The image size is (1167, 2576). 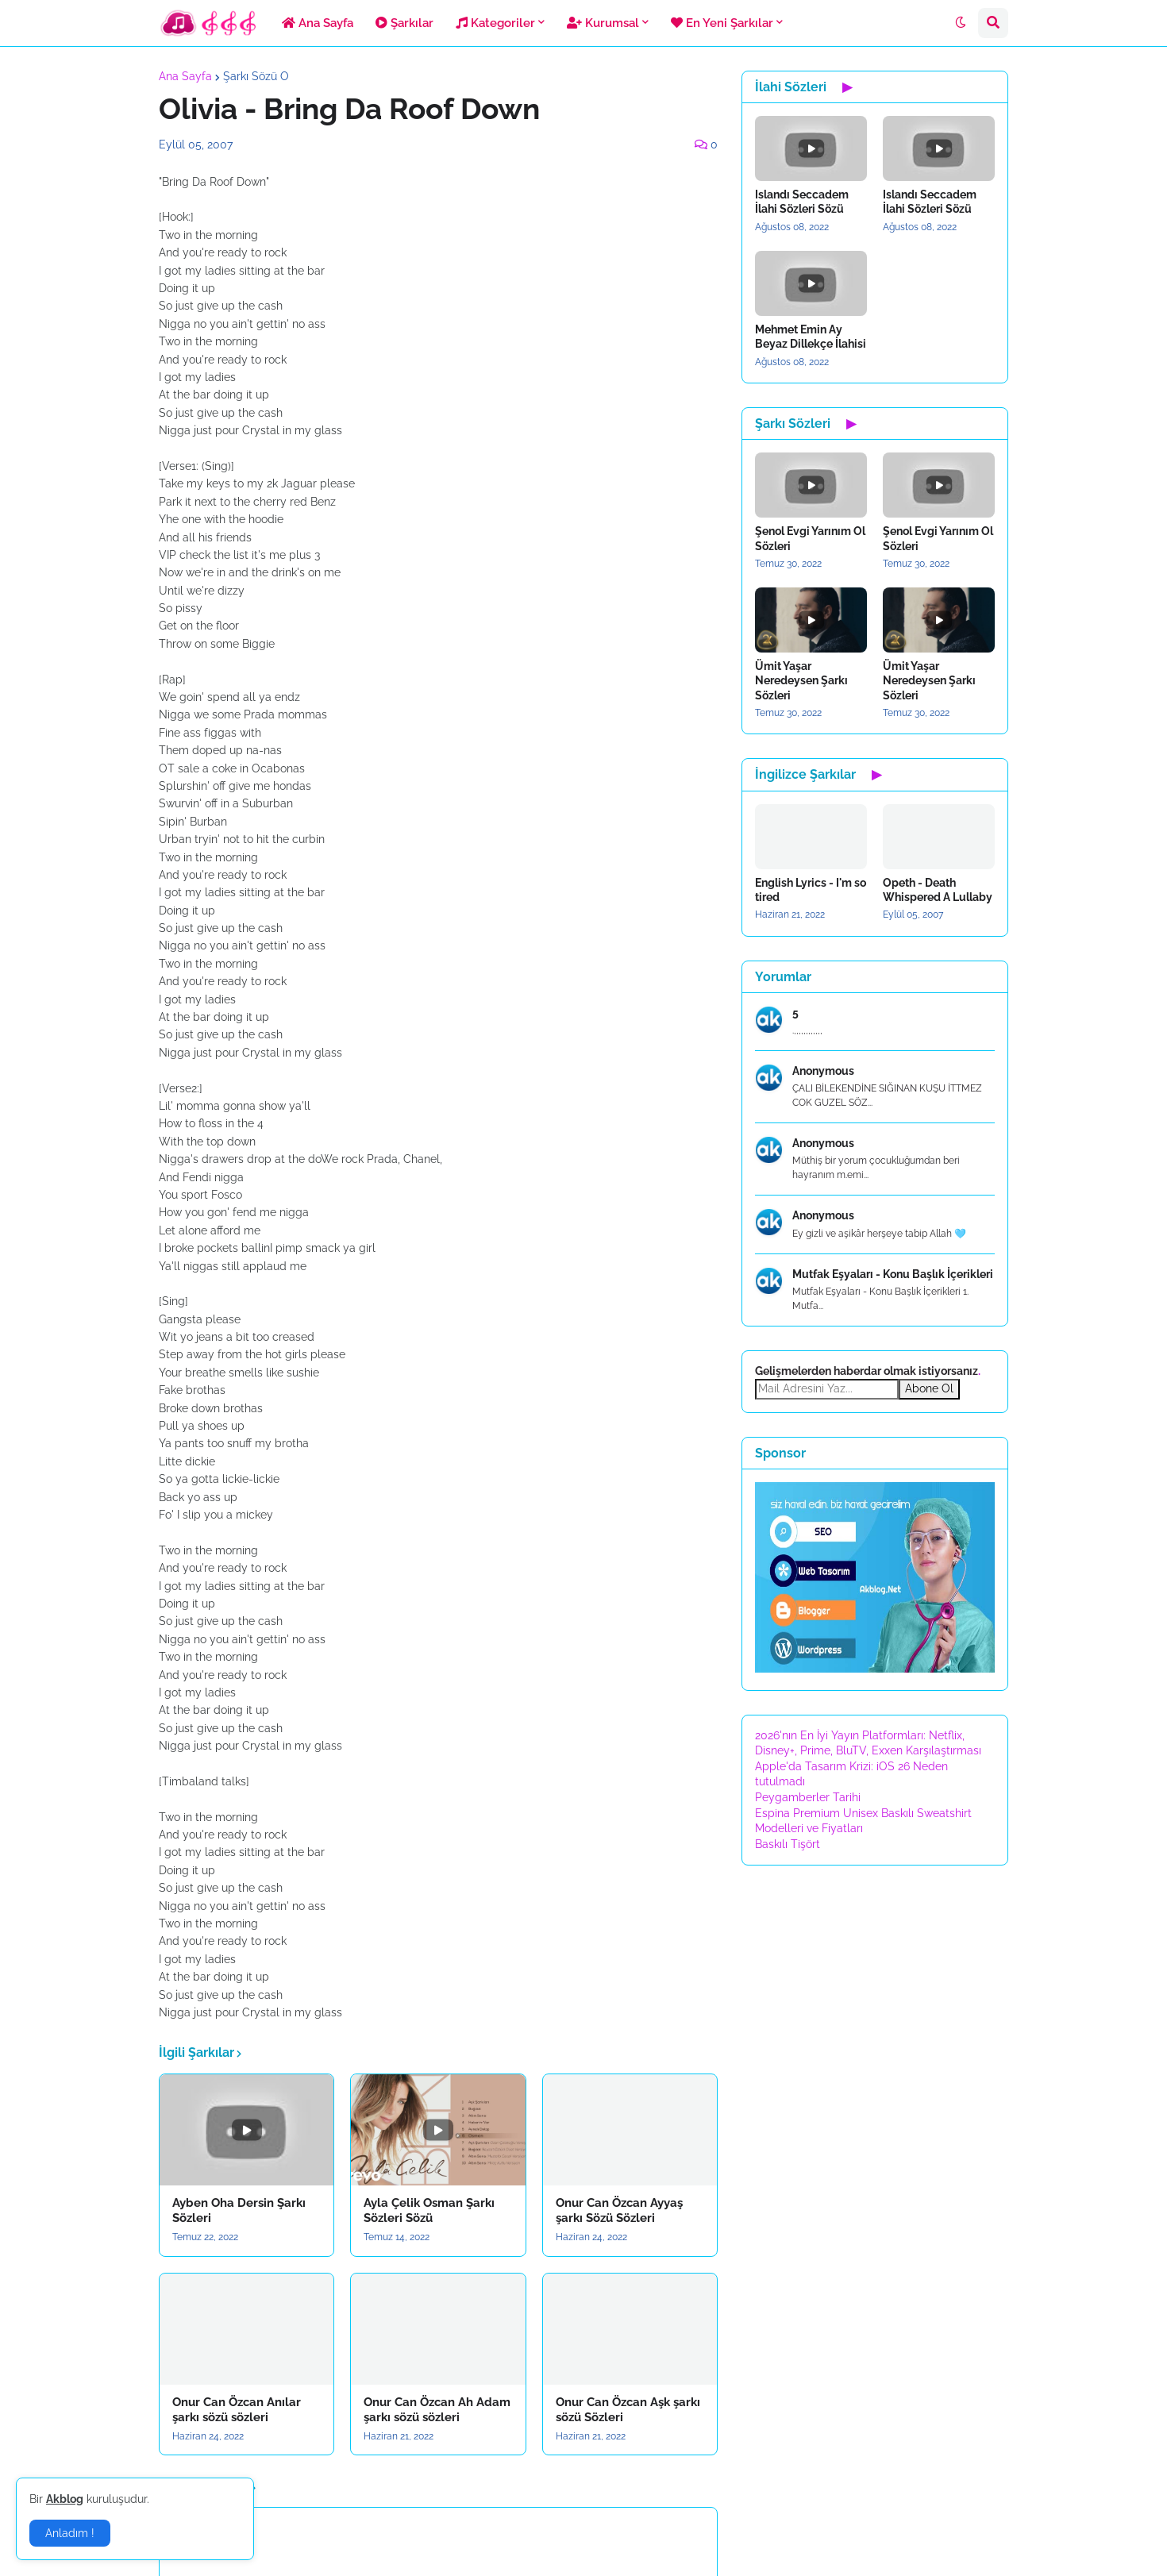 What do you see at coordinates (810, 336) in the screenshot?
I see `Mehmet Emin Ay Beyaz Dillekçe İlahisi` at bounding box center [810, 336].